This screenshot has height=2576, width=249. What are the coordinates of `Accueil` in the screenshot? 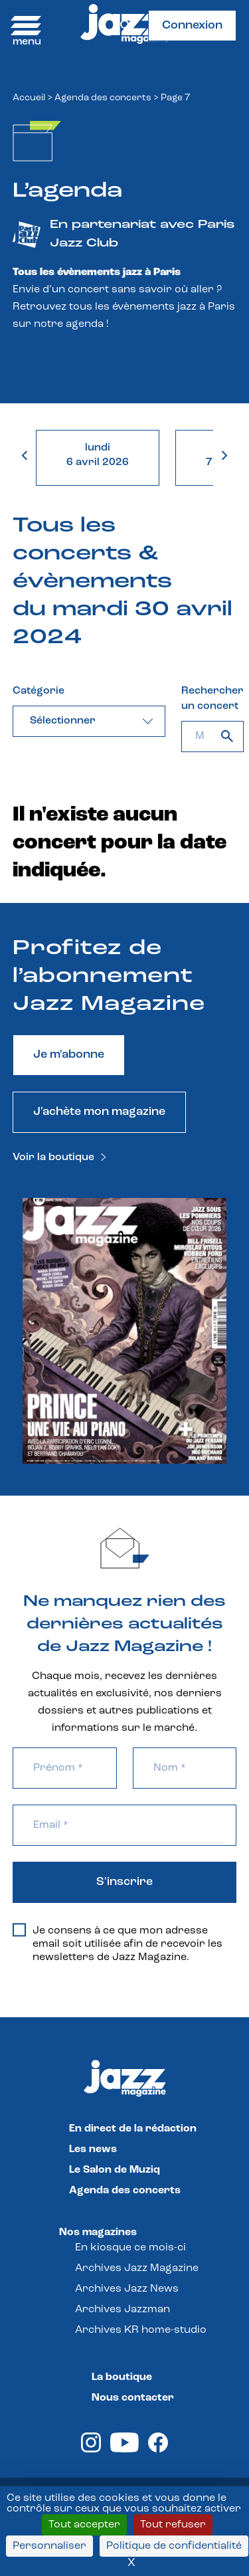 It's located at (29, 98).